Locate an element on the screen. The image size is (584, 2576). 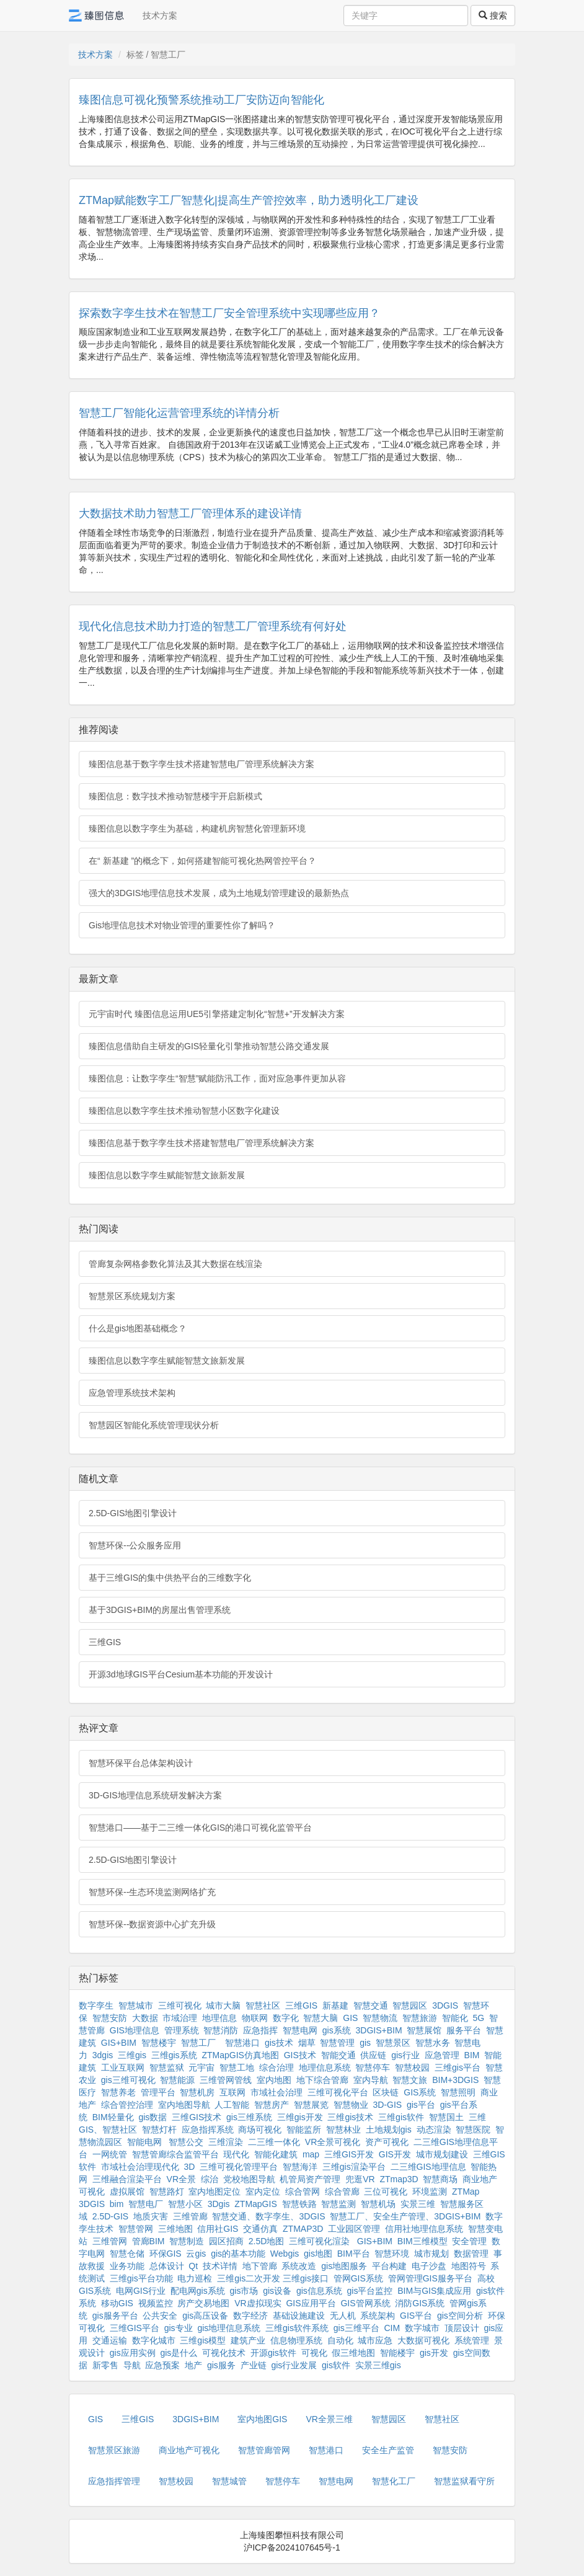
城市规划 is located at coordinates (431, 2253).